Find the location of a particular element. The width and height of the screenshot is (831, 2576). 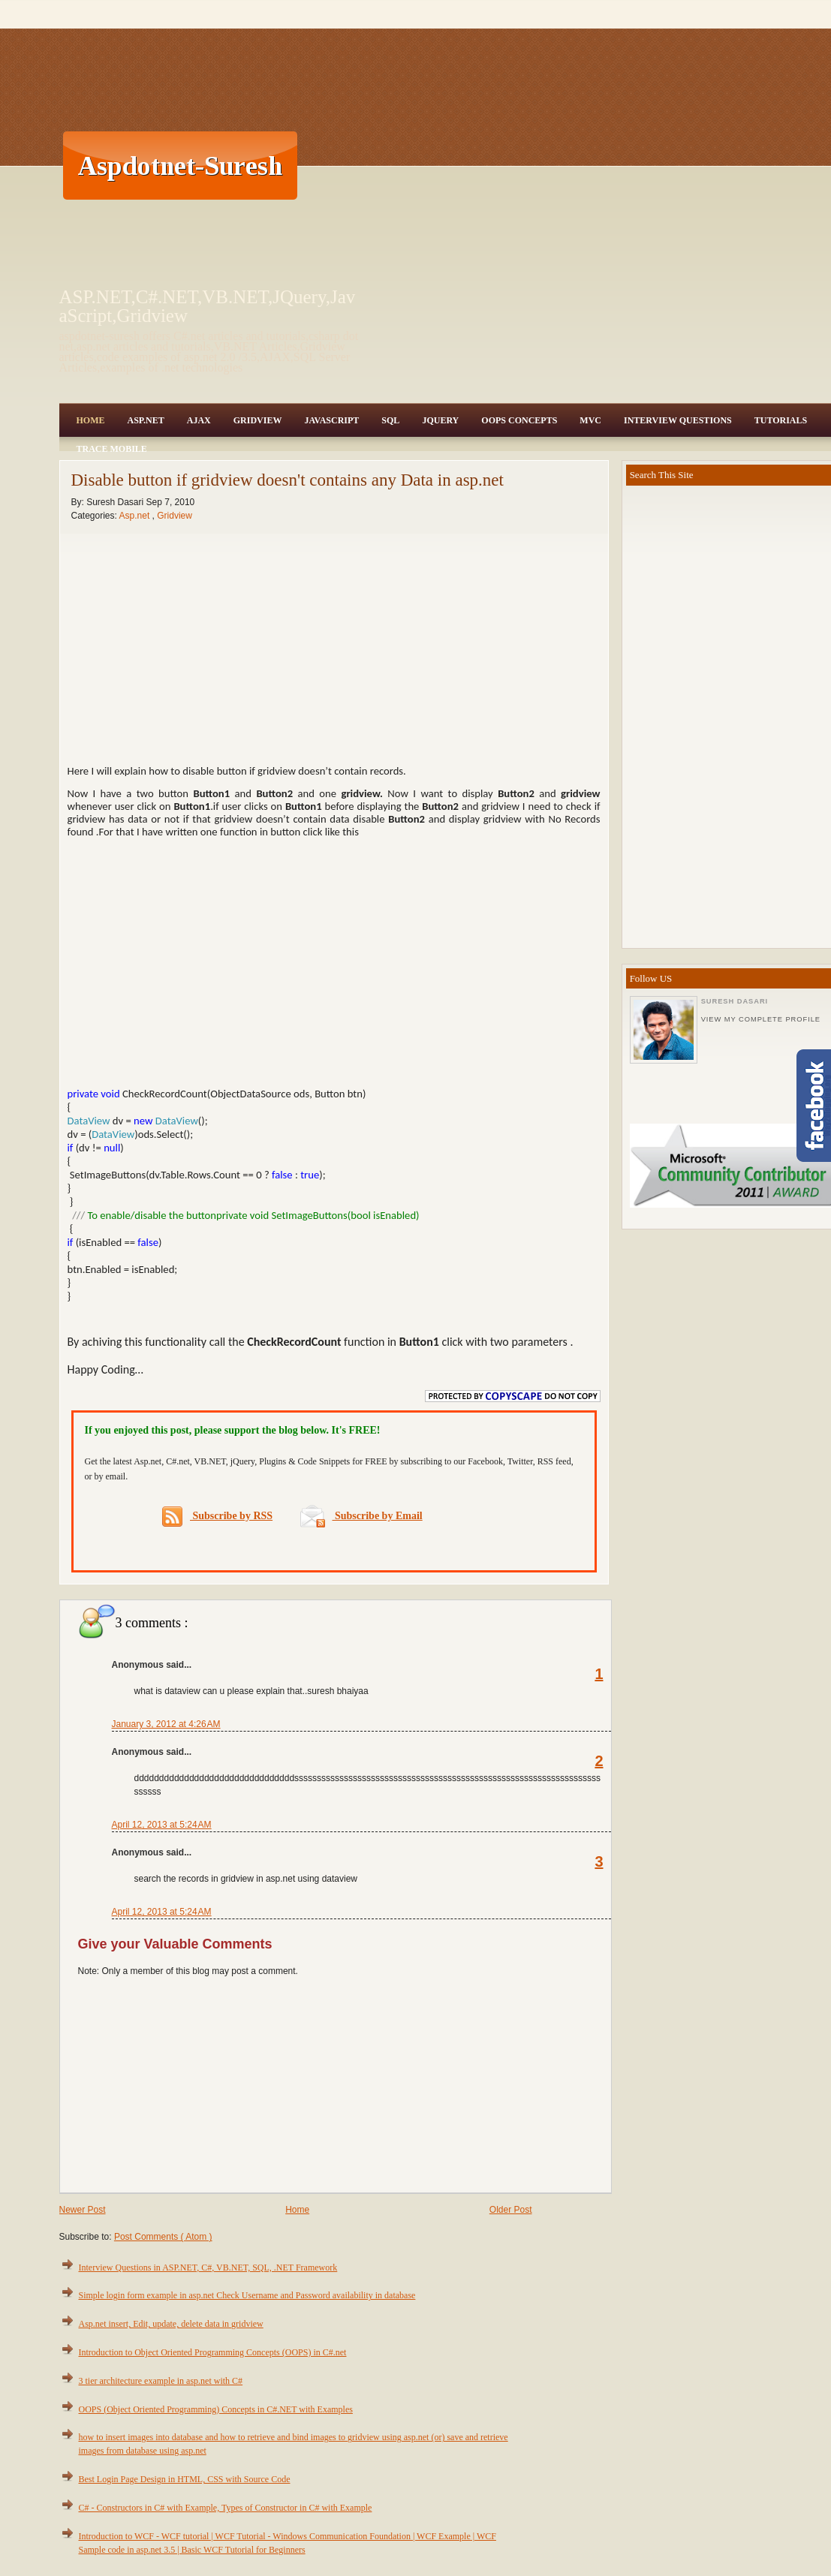

Newer Post is located at coordinates (82, 2209).